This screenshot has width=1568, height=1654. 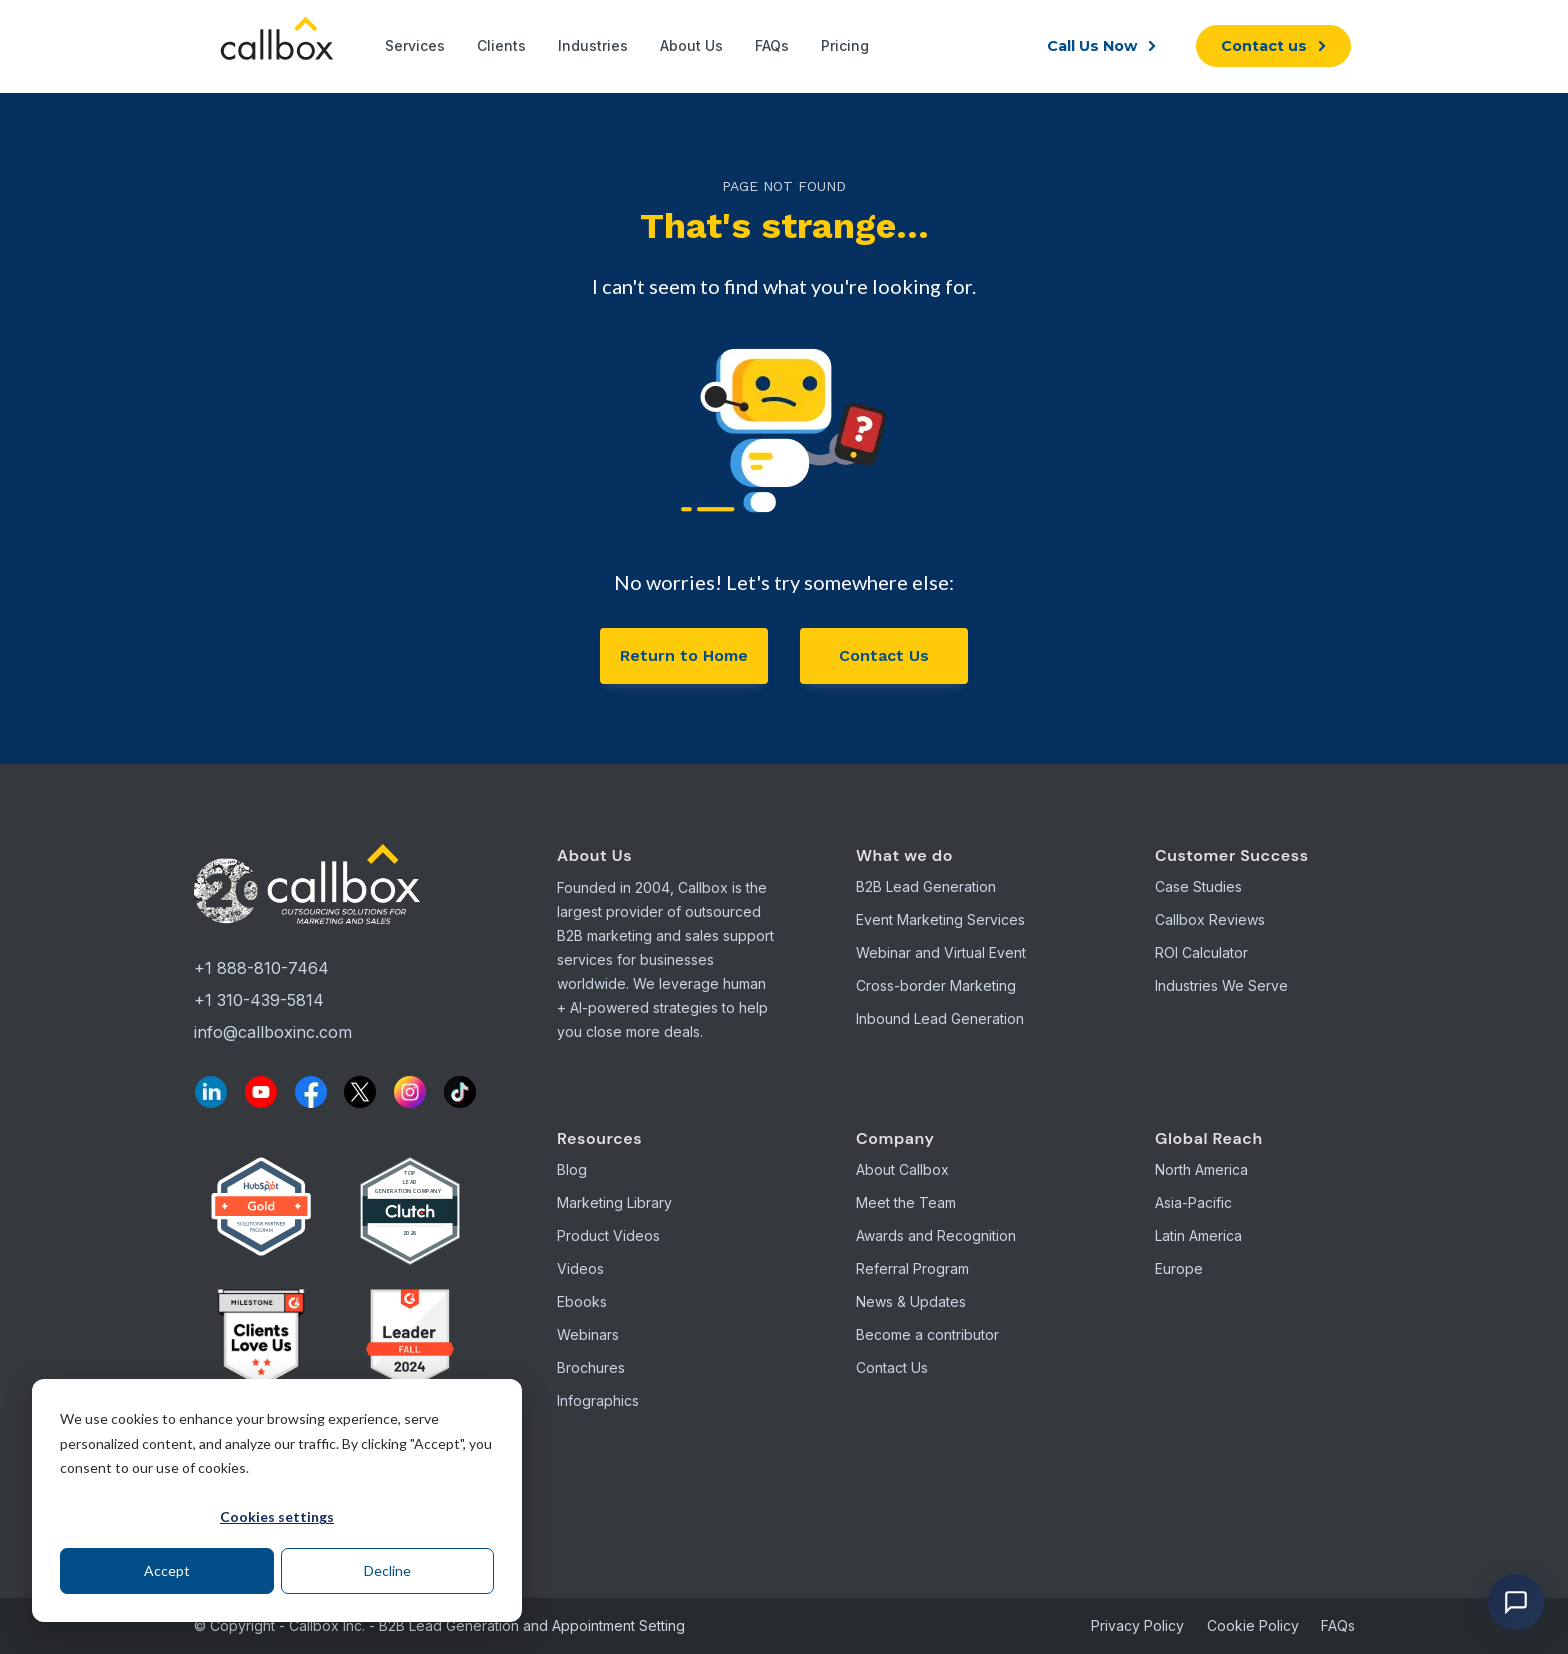 What do you see at coordinates (572, 1169) in the screenshot?
I see `Blog` at bounding box center [572, 1169].